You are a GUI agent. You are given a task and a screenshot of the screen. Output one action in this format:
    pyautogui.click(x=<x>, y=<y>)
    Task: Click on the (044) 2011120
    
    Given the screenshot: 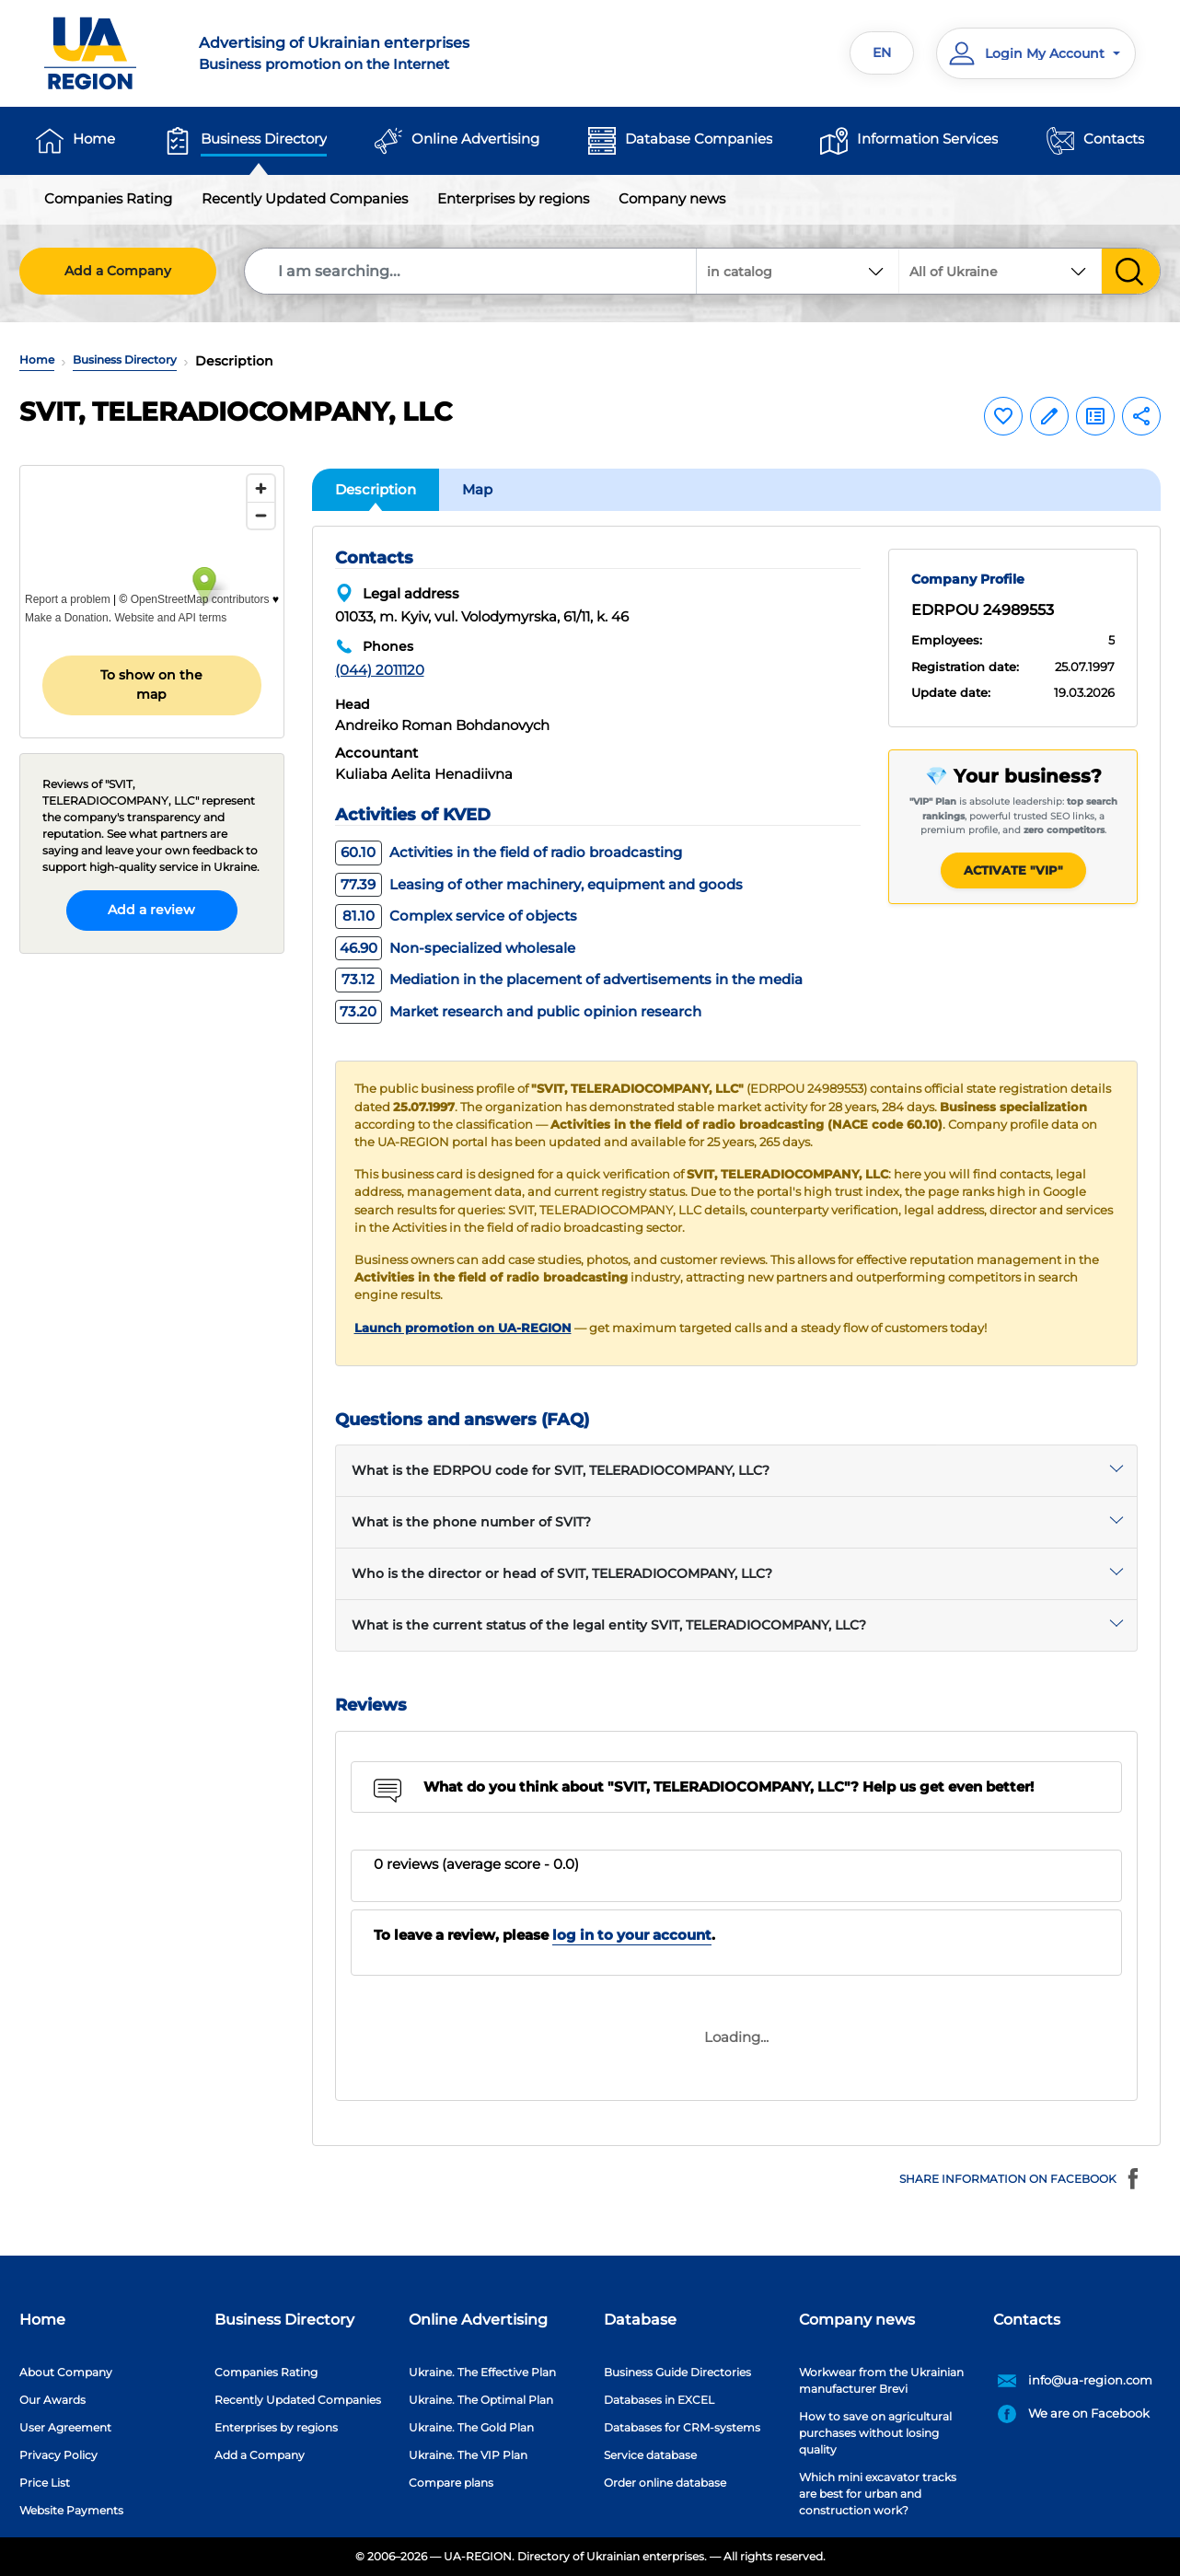 What is the action you would take?
    pyautogui.click(x=379, y=670)
    